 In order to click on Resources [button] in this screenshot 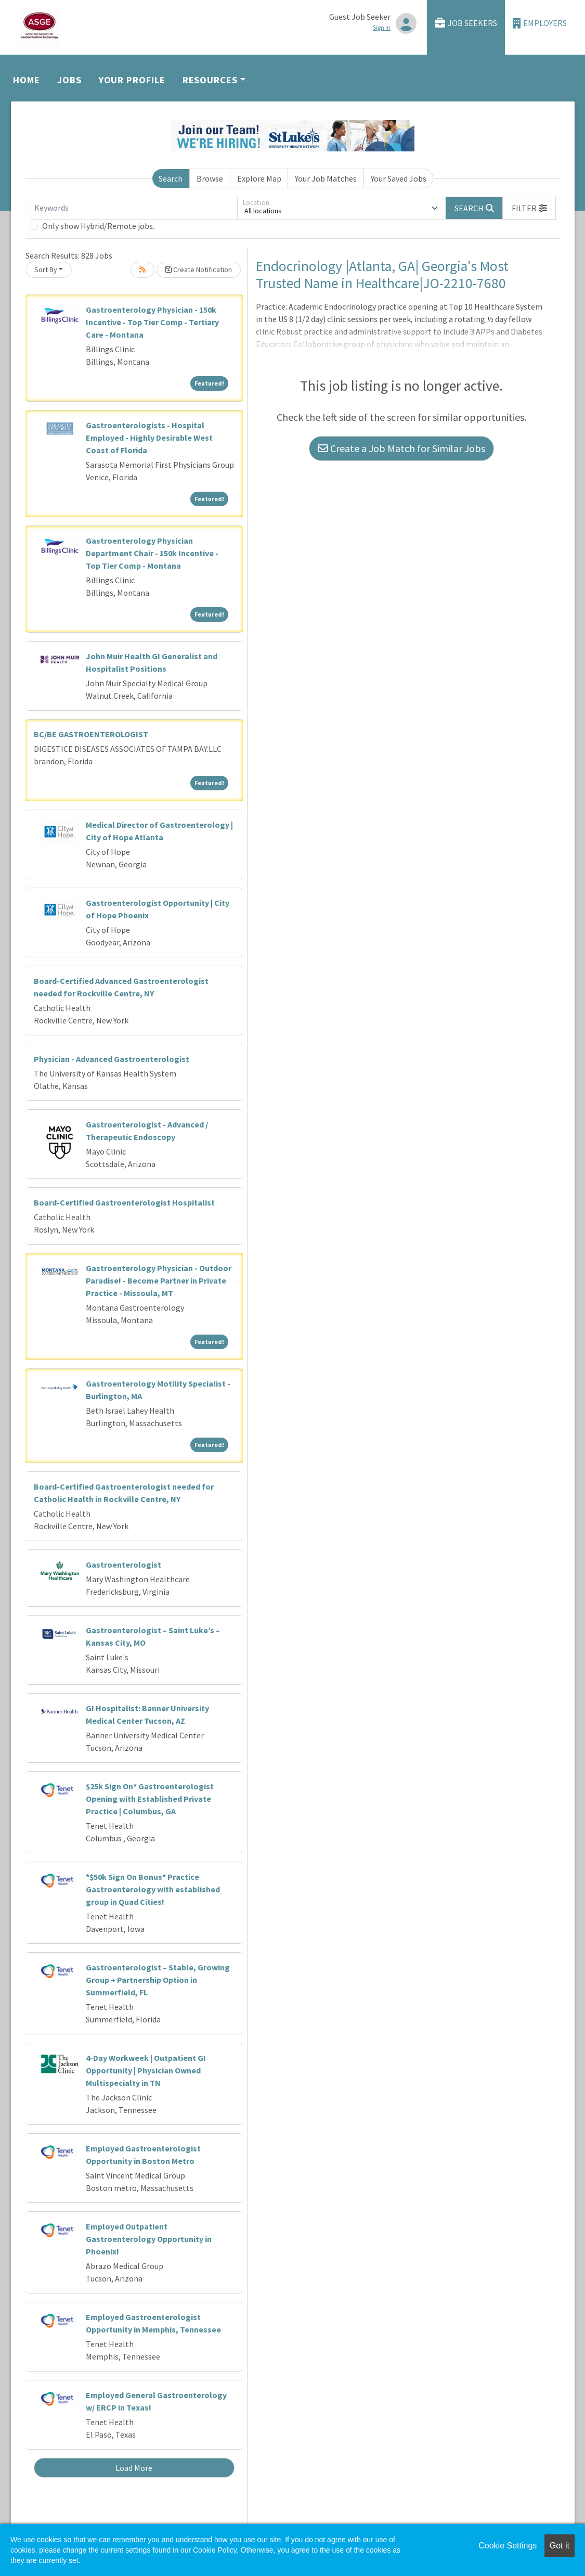, I will do `click(210, 80)`.